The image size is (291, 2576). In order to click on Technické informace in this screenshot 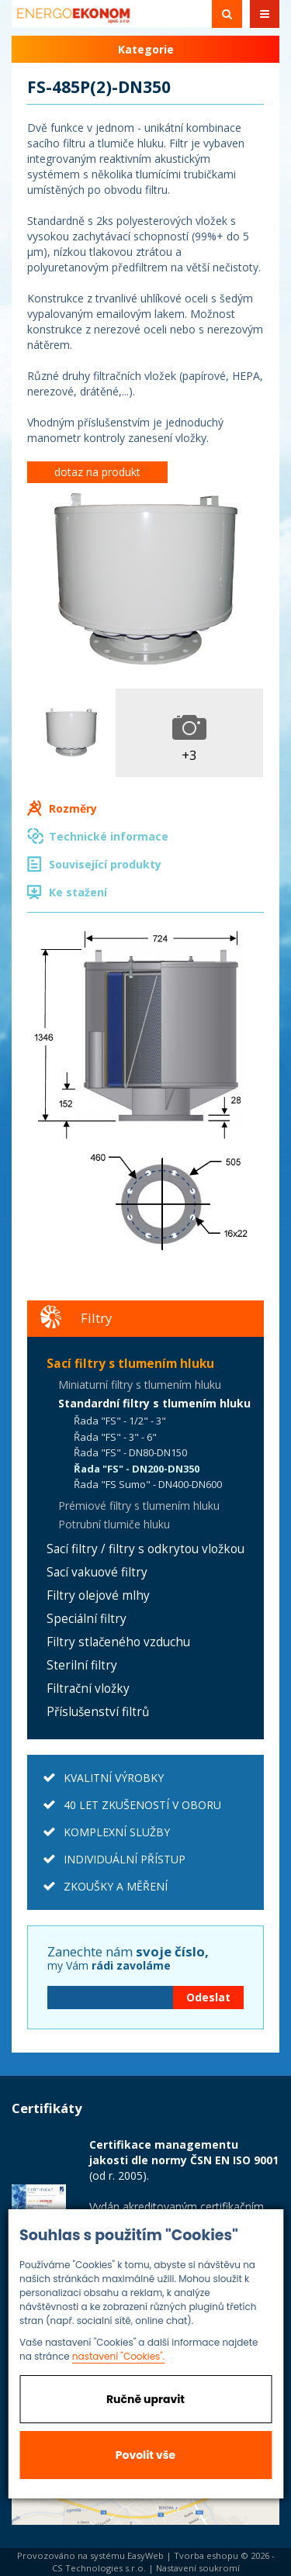, I will do `click(108, 836)`.